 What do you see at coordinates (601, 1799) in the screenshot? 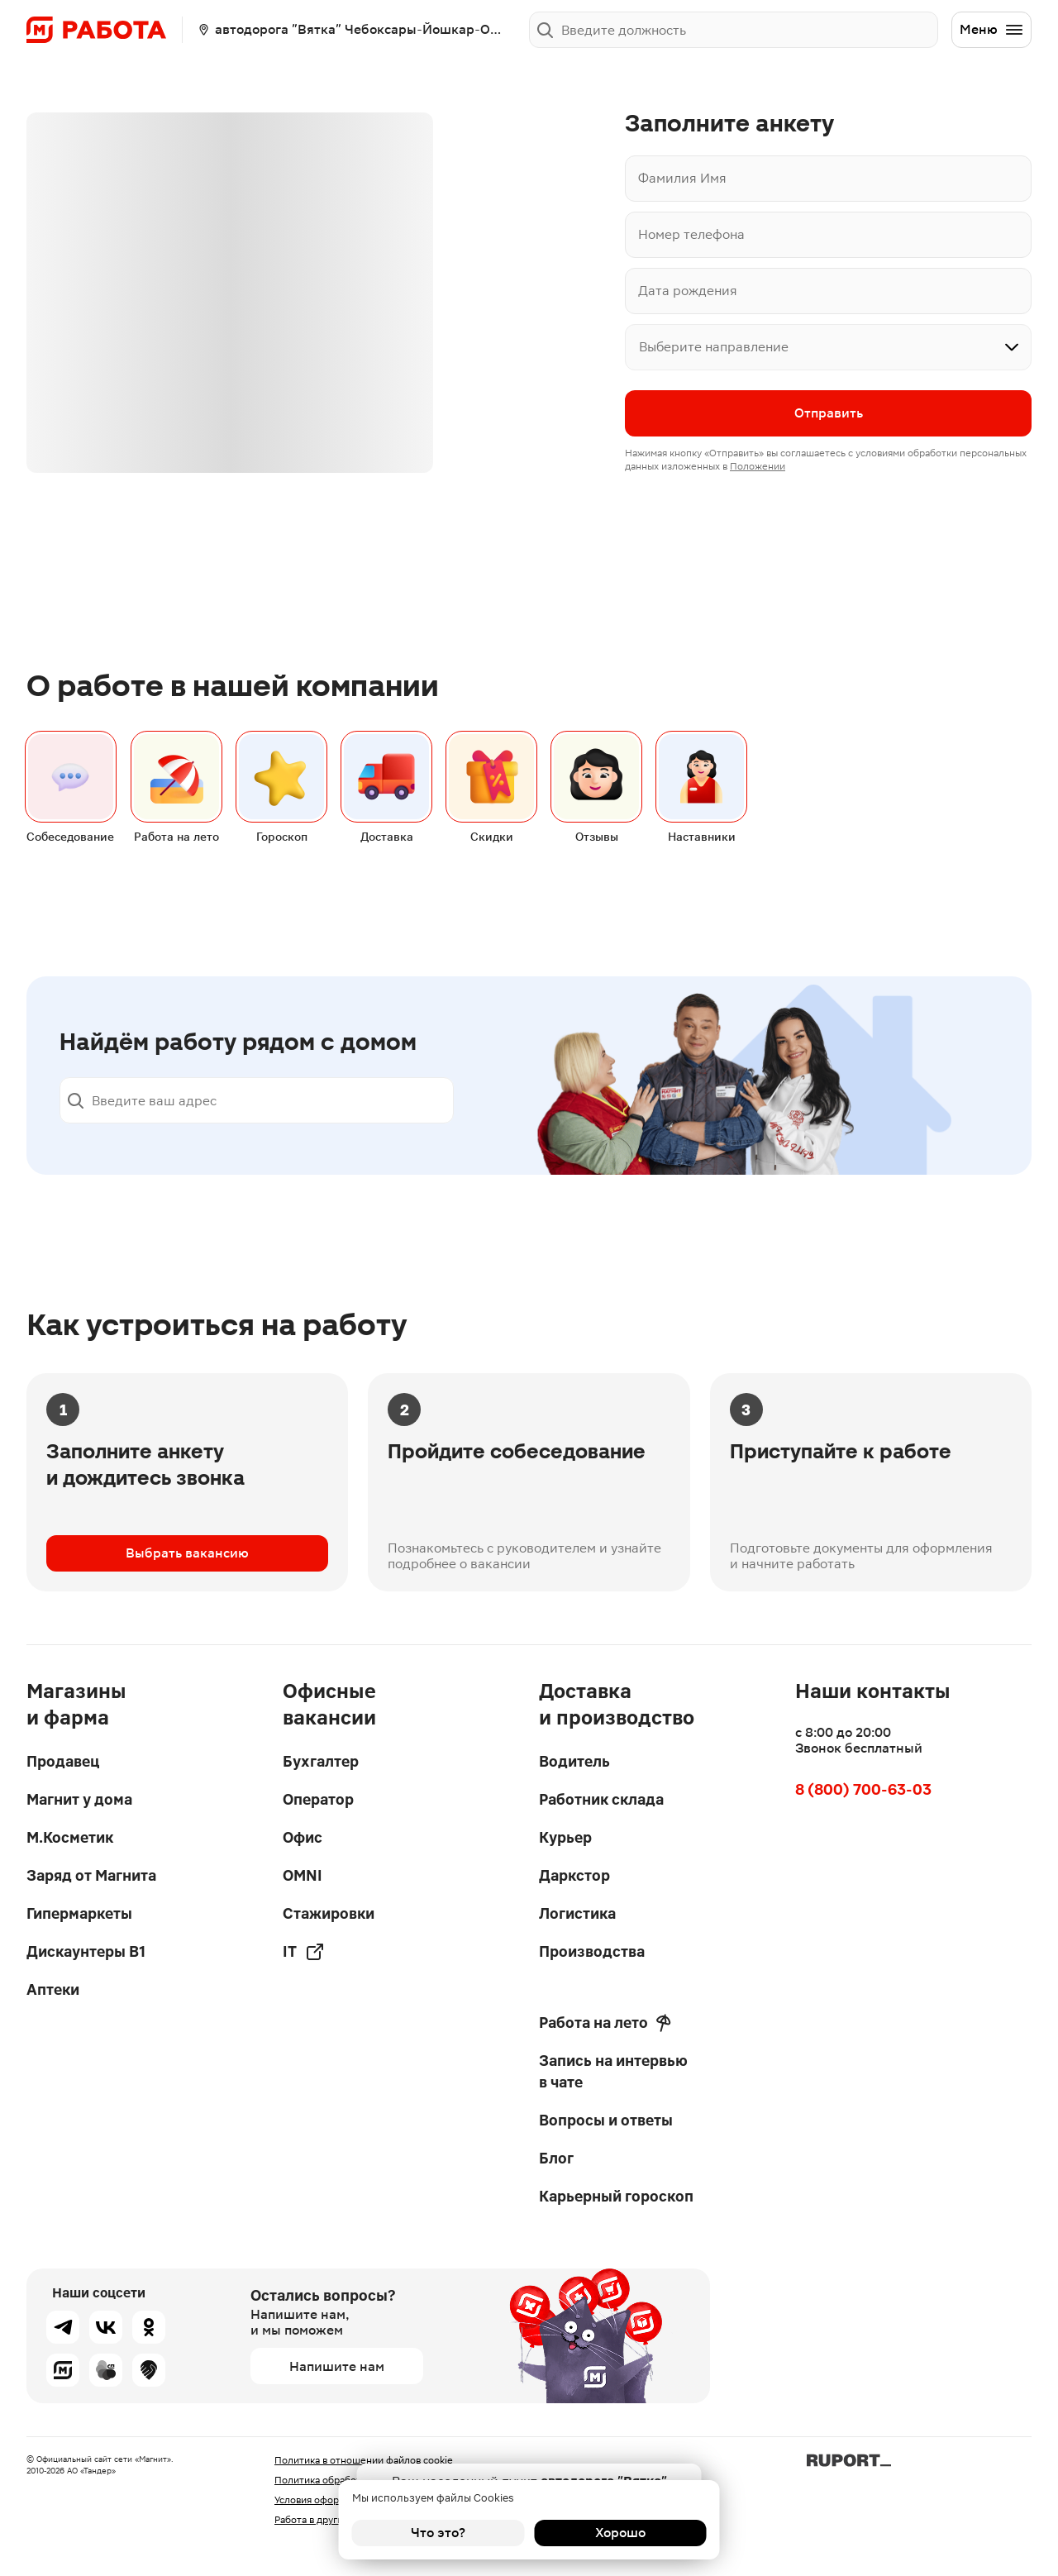
I see `Работник склада` at bounding box center [601, 1799].